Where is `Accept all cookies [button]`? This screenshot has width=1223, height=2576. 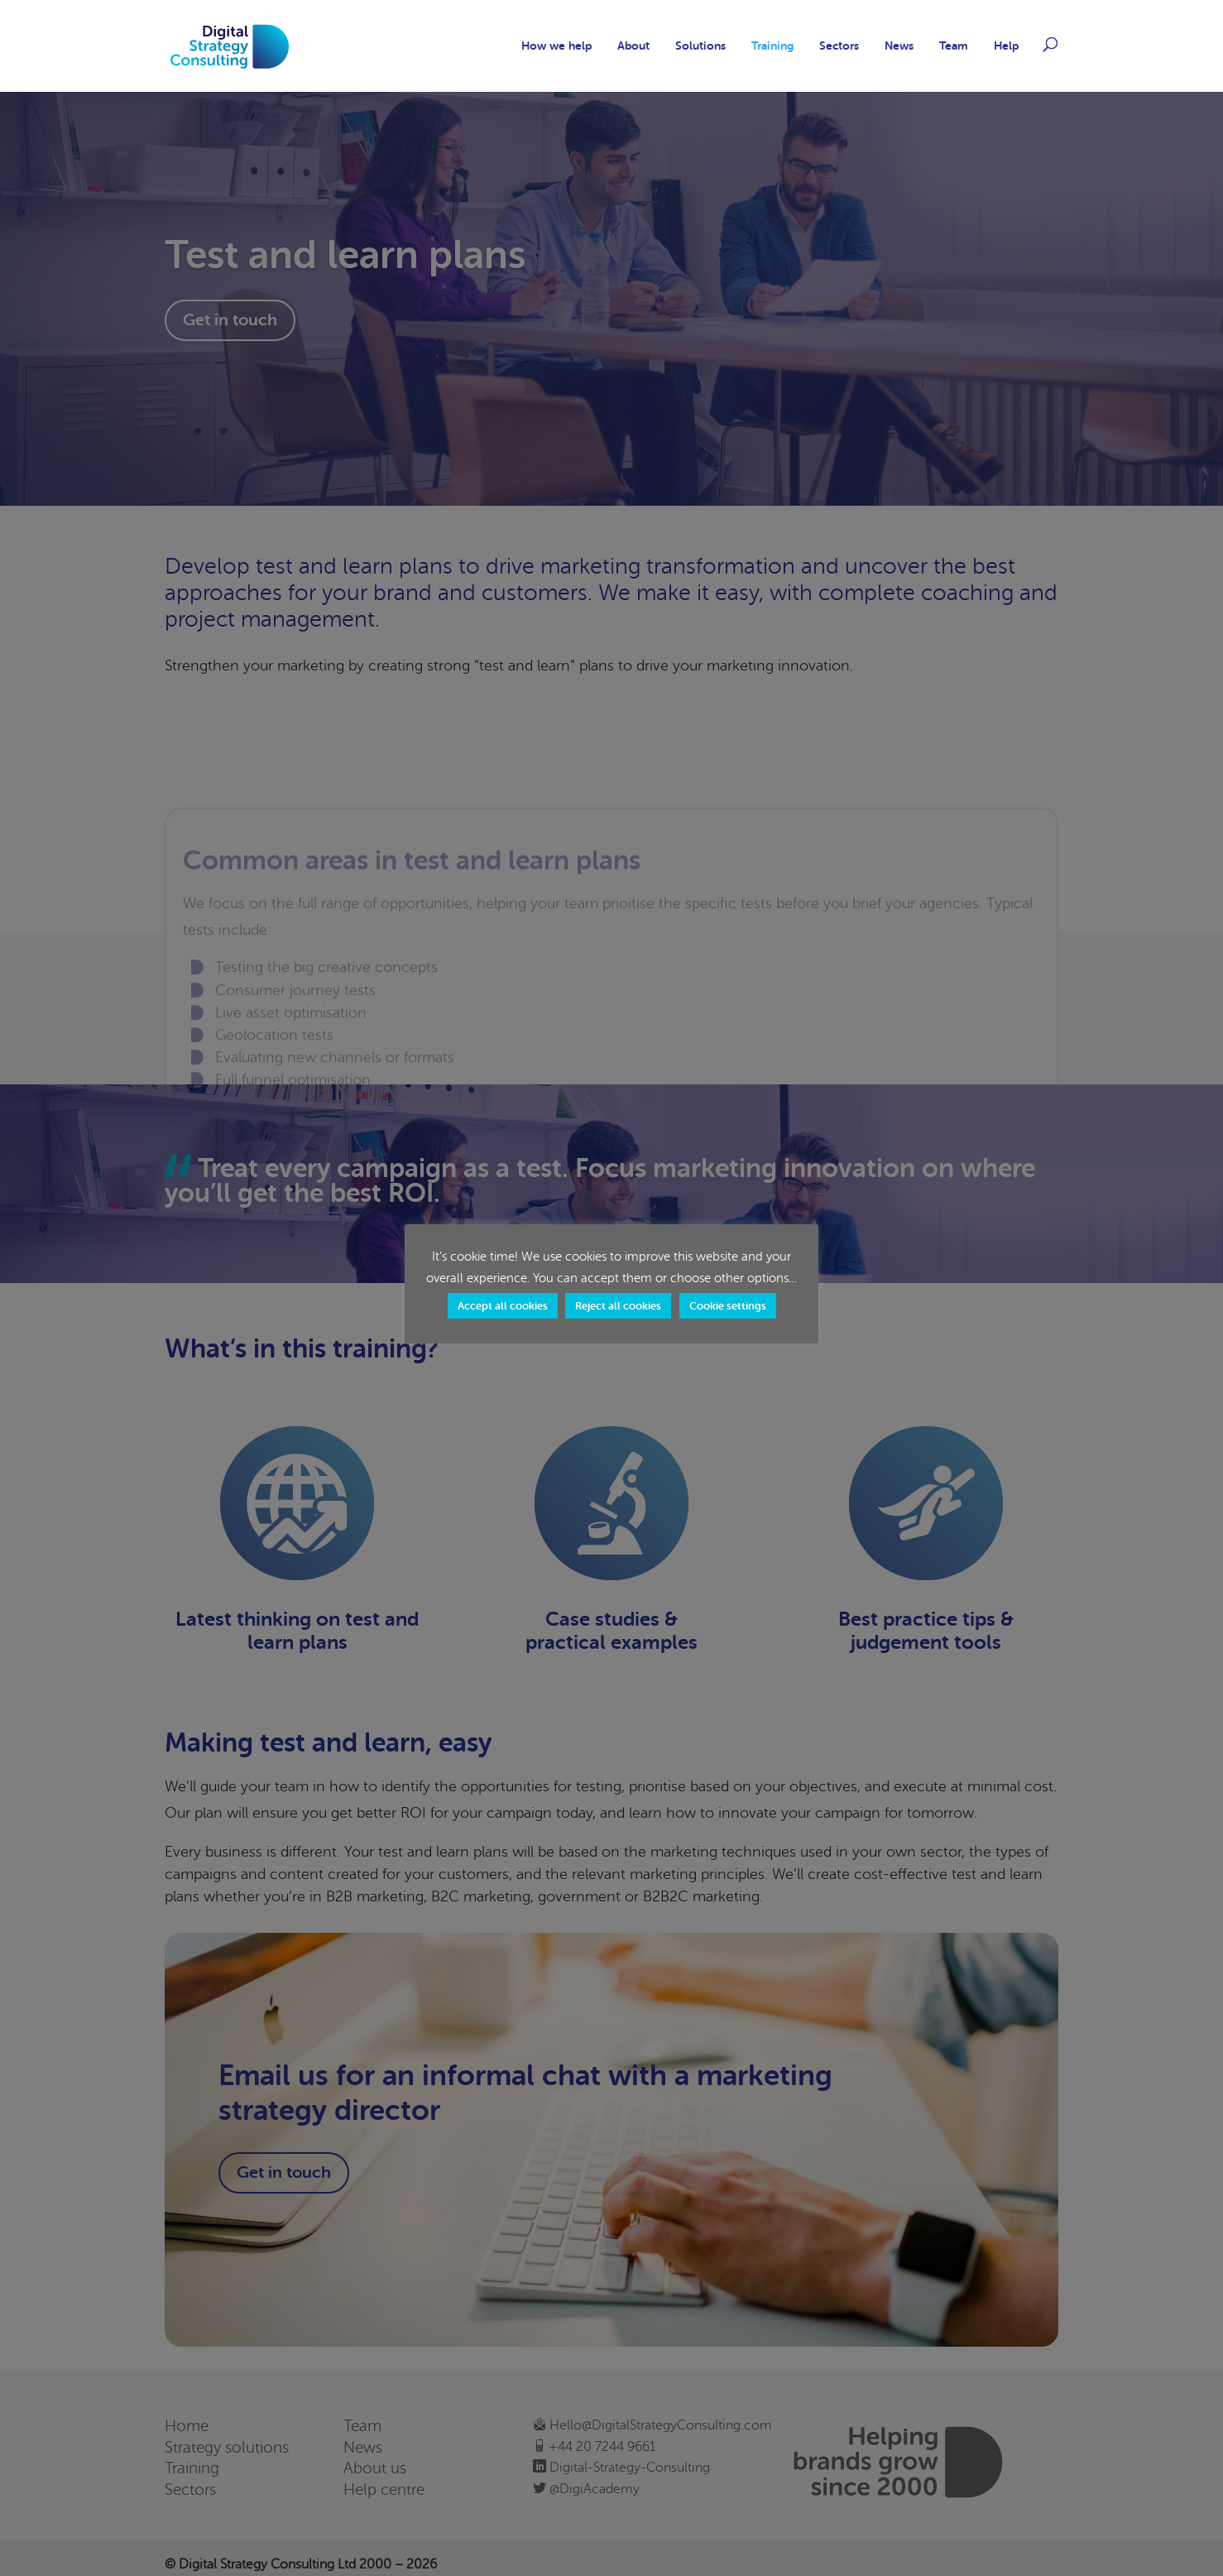 Accept all cookies [button] is located at coordinates (503, 1306).